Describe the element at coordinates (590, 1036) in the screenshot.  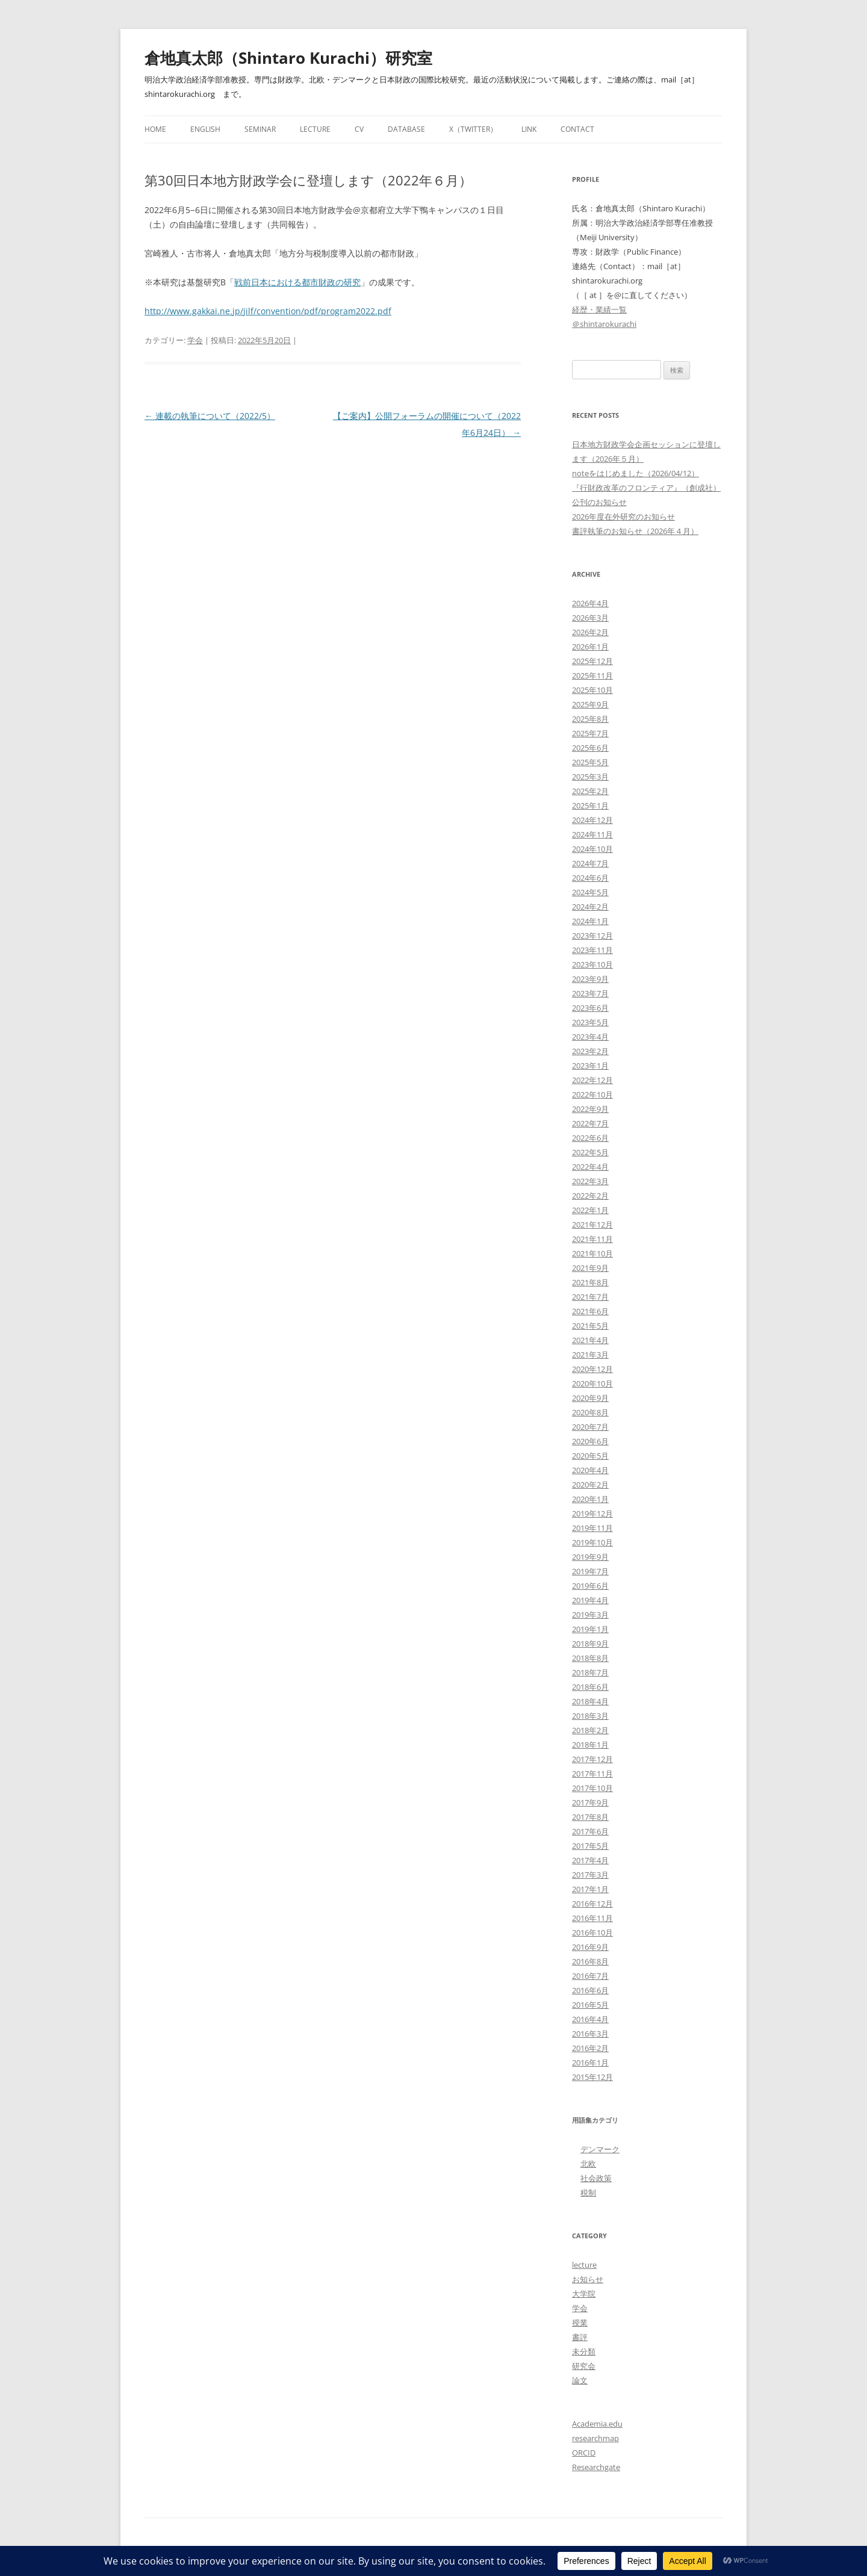
I see `2023年4月` at that location.